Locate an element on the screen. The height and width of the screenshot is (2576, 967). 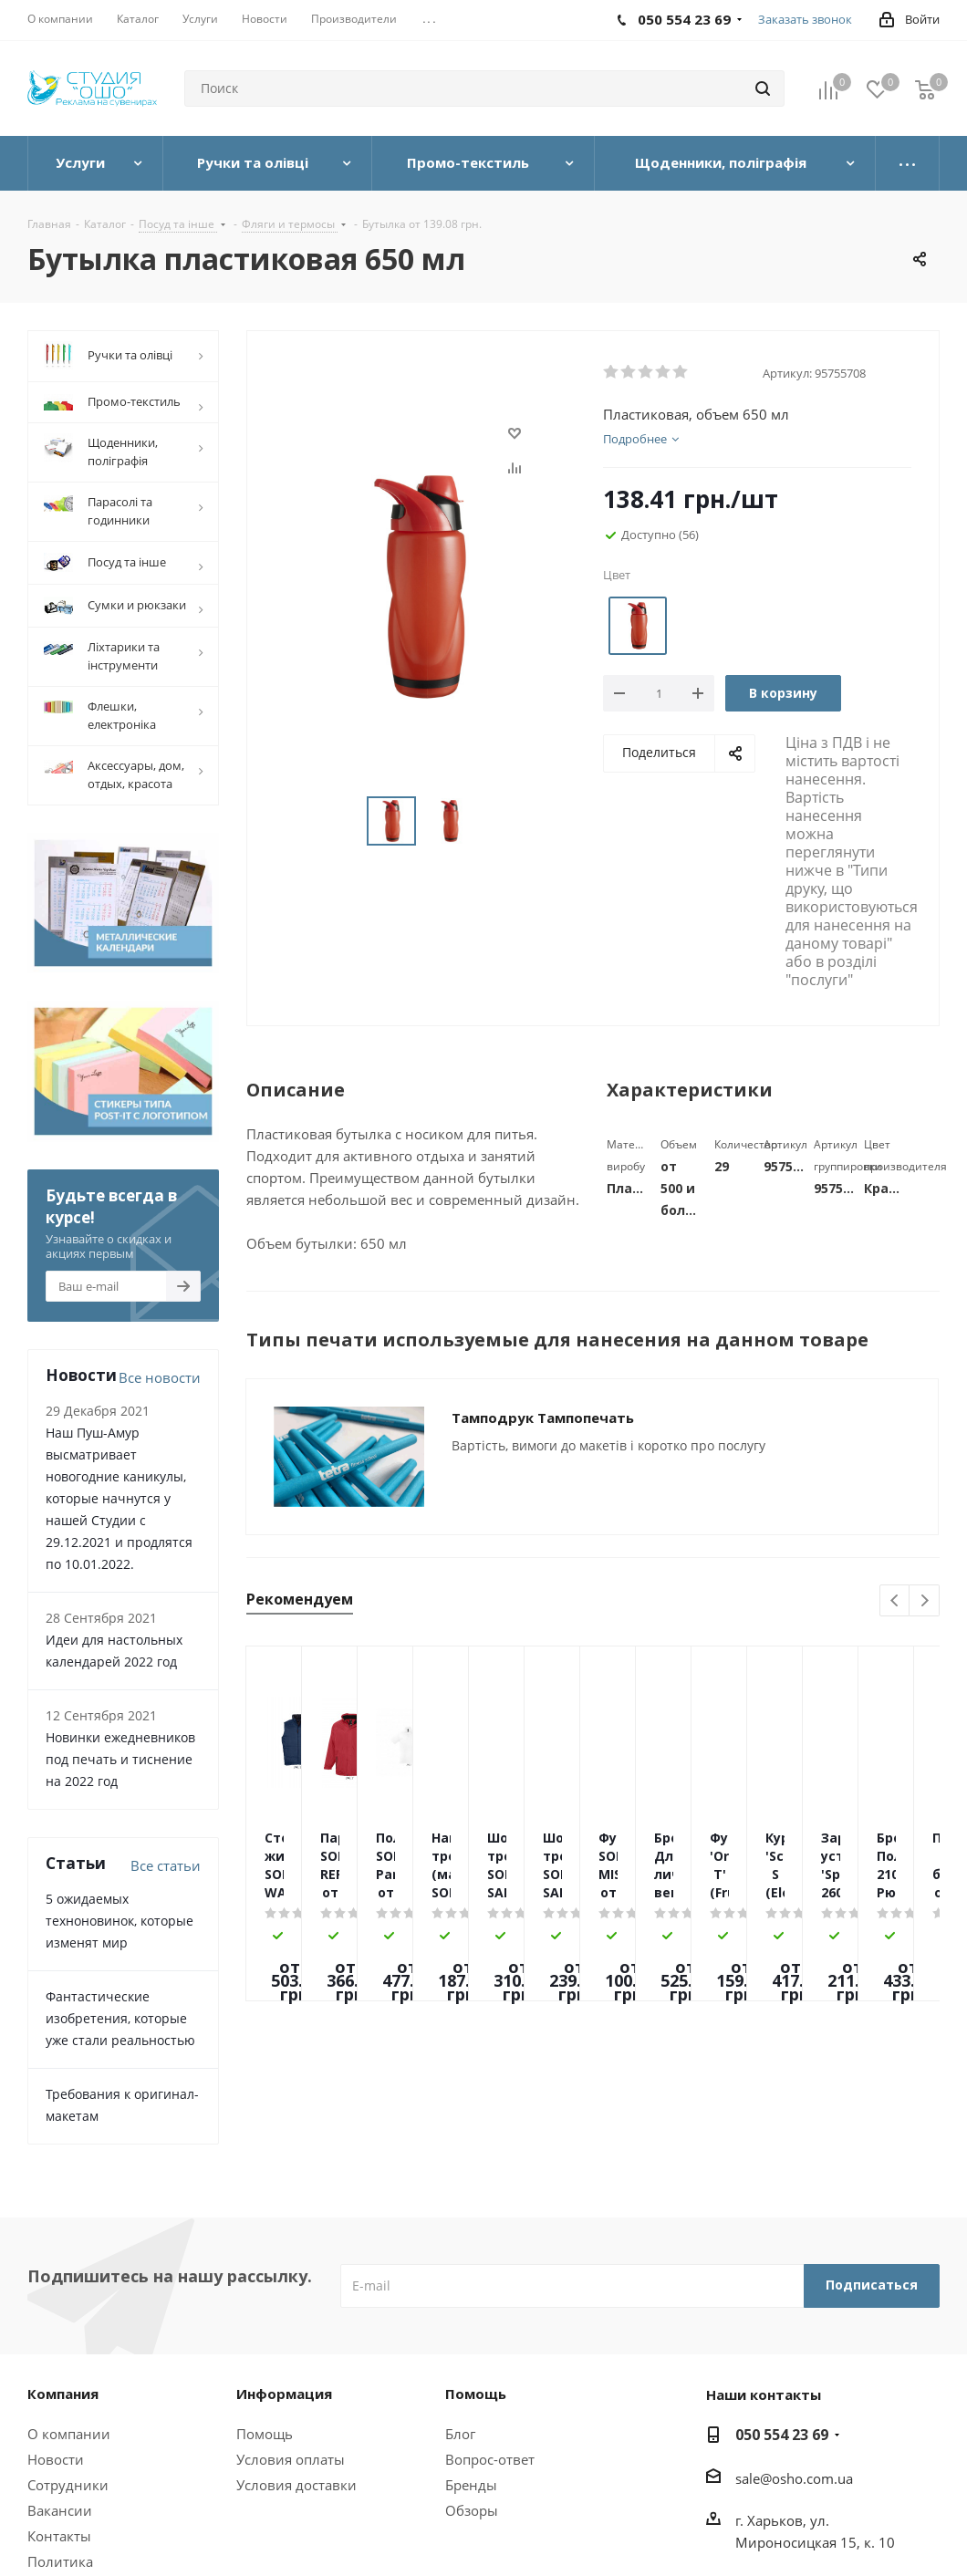
Все новости is located at coordinates (160, 1377).